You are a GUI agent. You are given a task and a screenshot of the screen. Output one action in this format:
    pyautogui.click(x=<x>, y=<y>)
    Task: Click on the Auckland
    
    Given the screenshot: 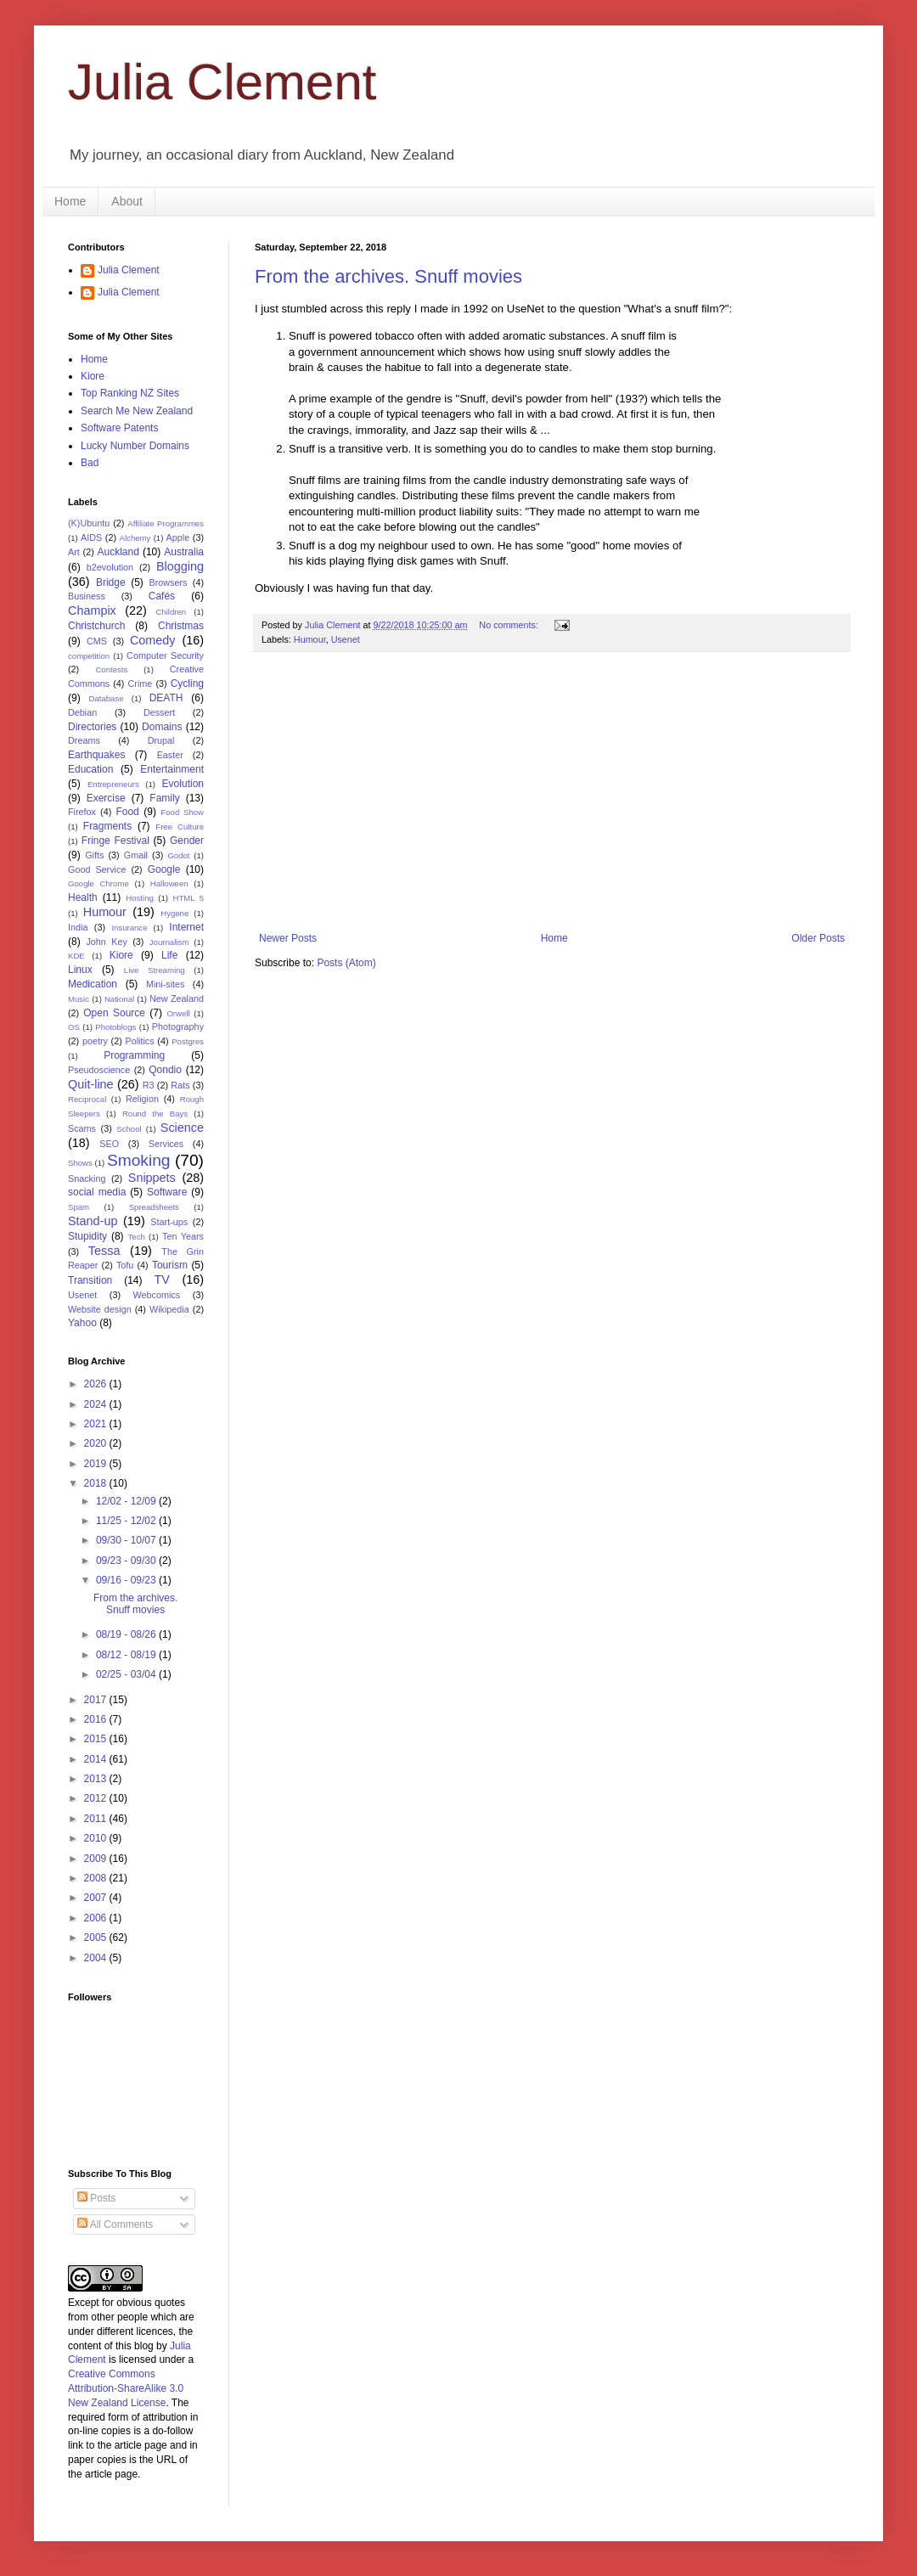 What is the action you would take?
    pyautogui.click(x=117, y=552)
    